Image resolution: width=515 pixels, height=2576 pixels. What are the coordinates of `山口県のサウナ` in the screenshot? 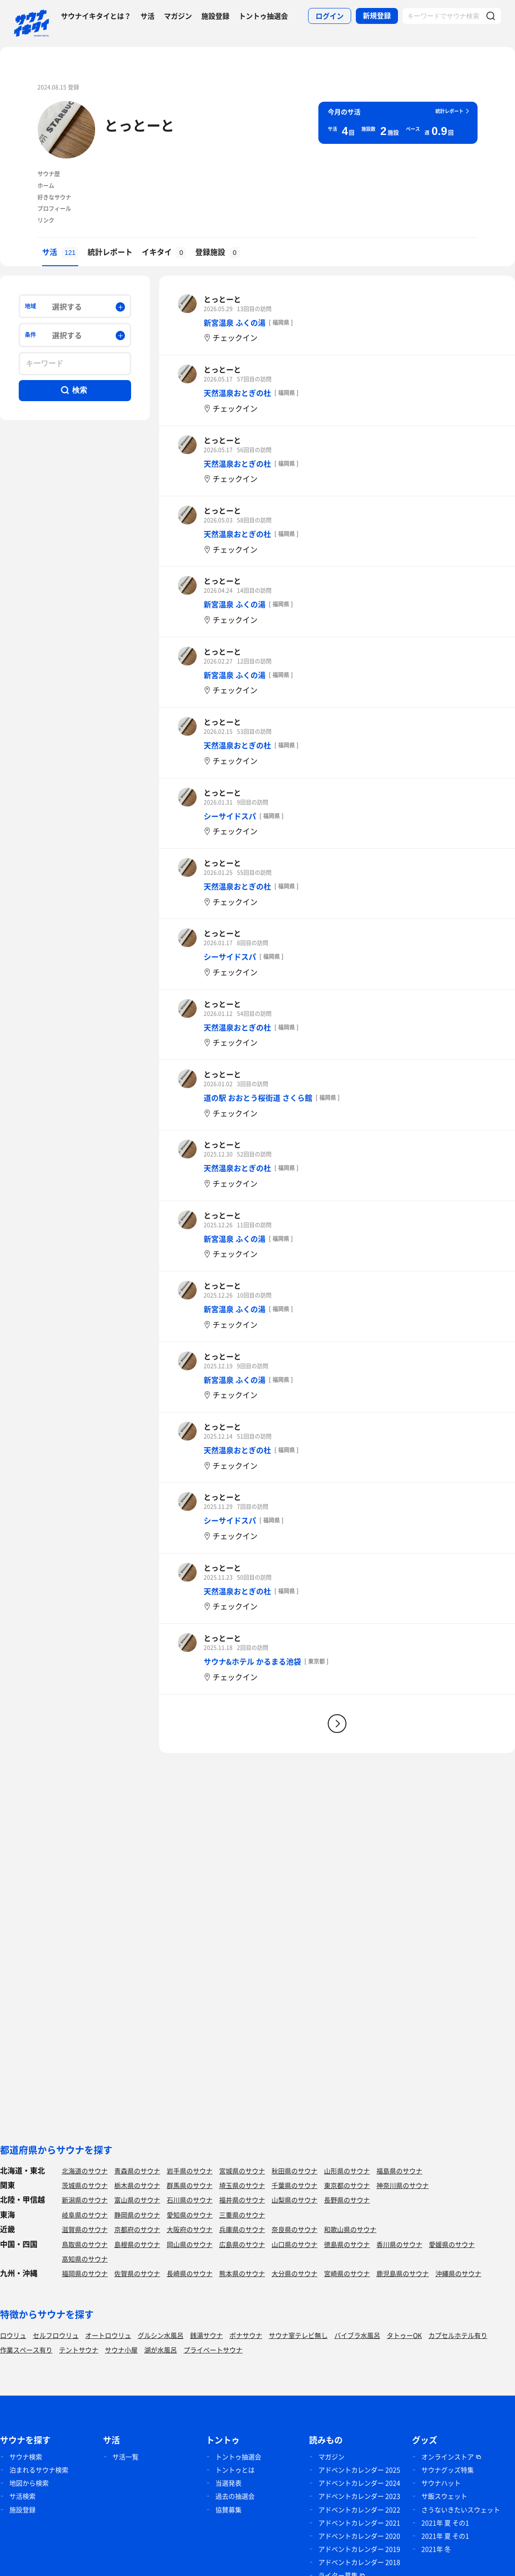 It's located at (294, 2244).